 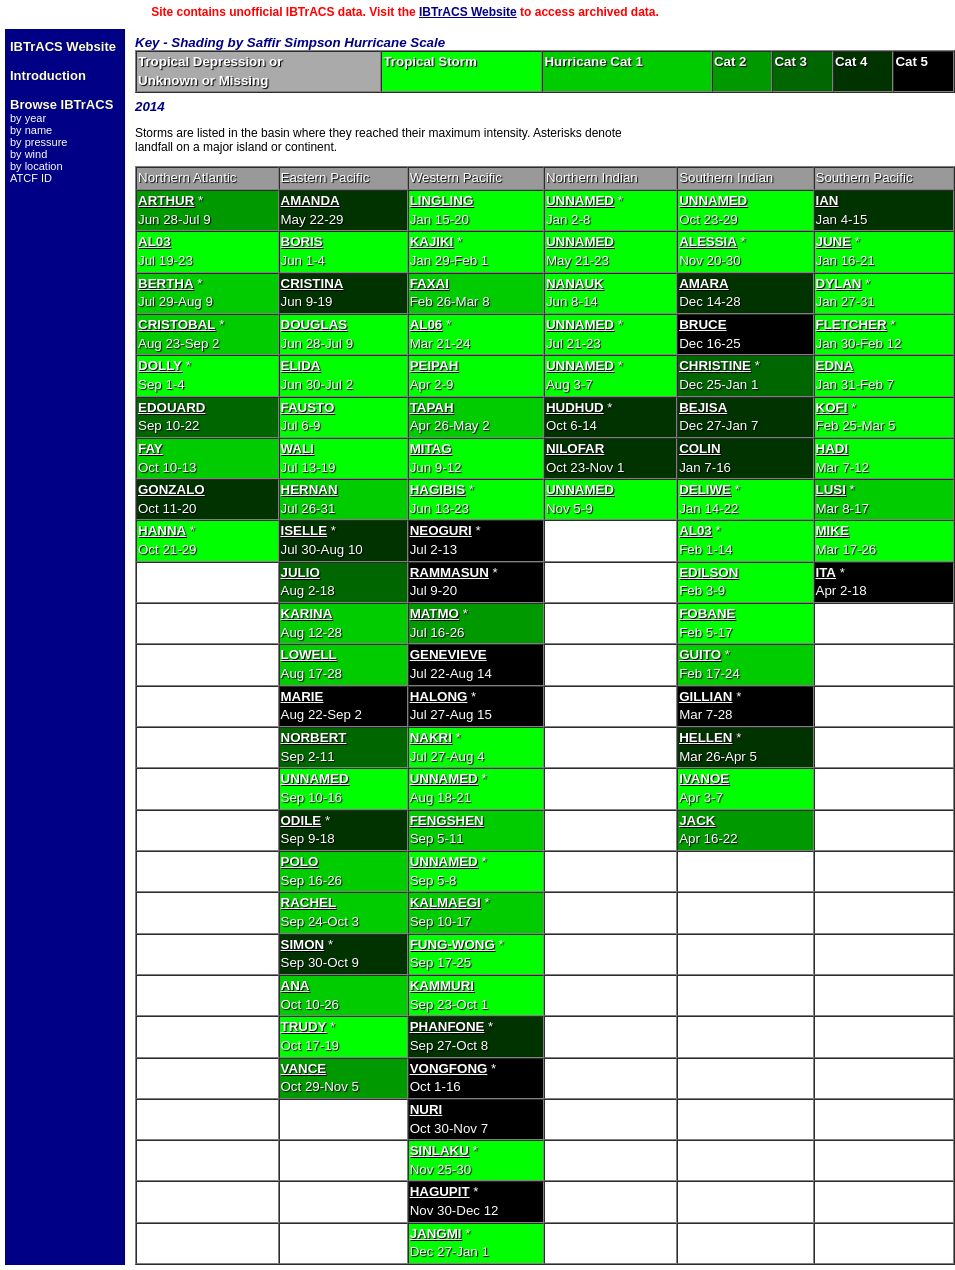 What do you see at coordinates (440, 1191) in the screenshot?
I see `HAGUPIT` at bounding box center [440, 1191].